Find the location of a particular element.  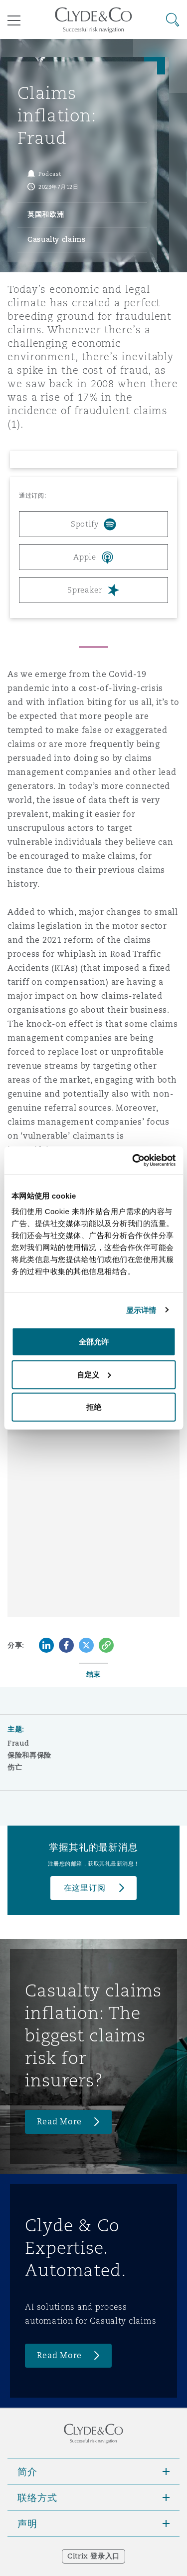

保险和再保险 is located at coordinates (29, 1755).